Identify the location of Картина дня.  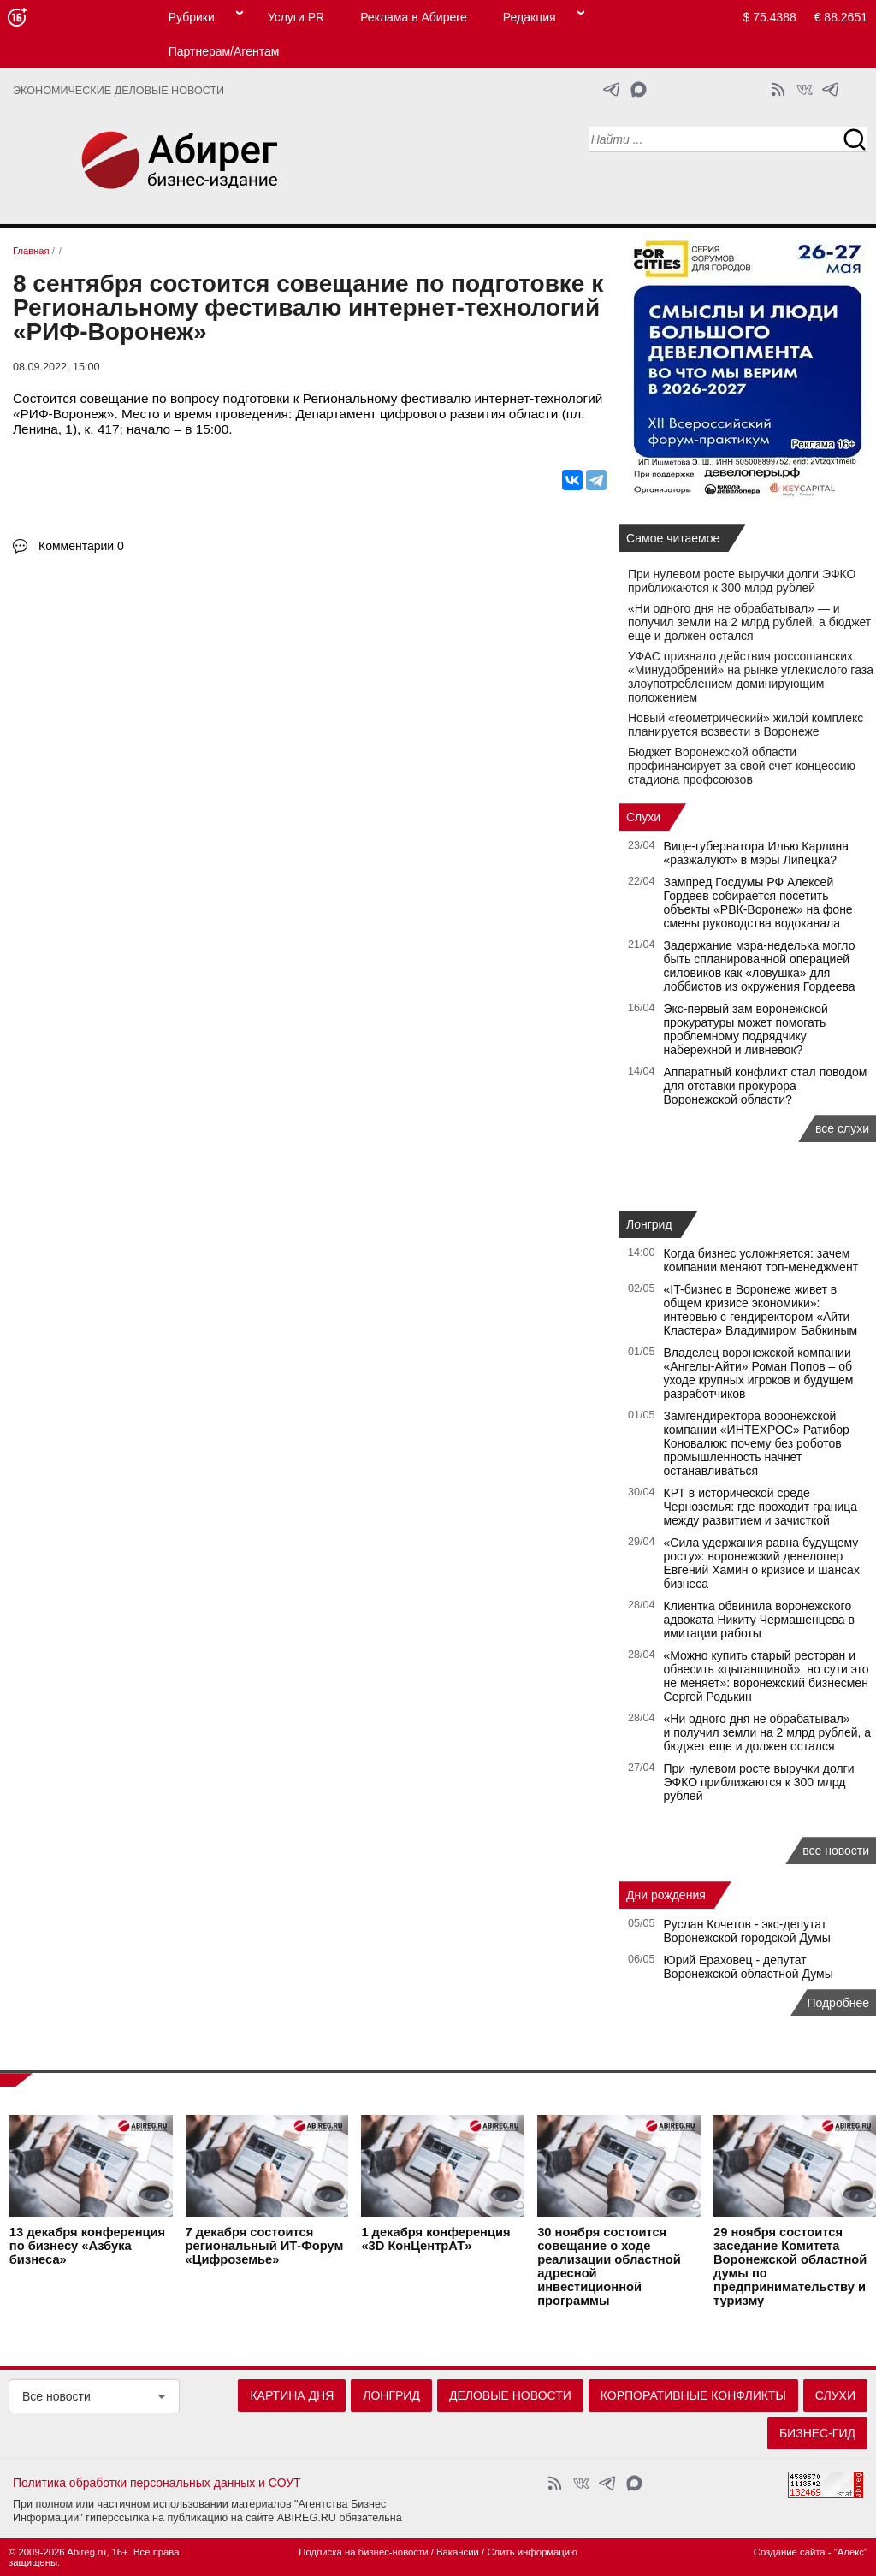
(292, 2395).